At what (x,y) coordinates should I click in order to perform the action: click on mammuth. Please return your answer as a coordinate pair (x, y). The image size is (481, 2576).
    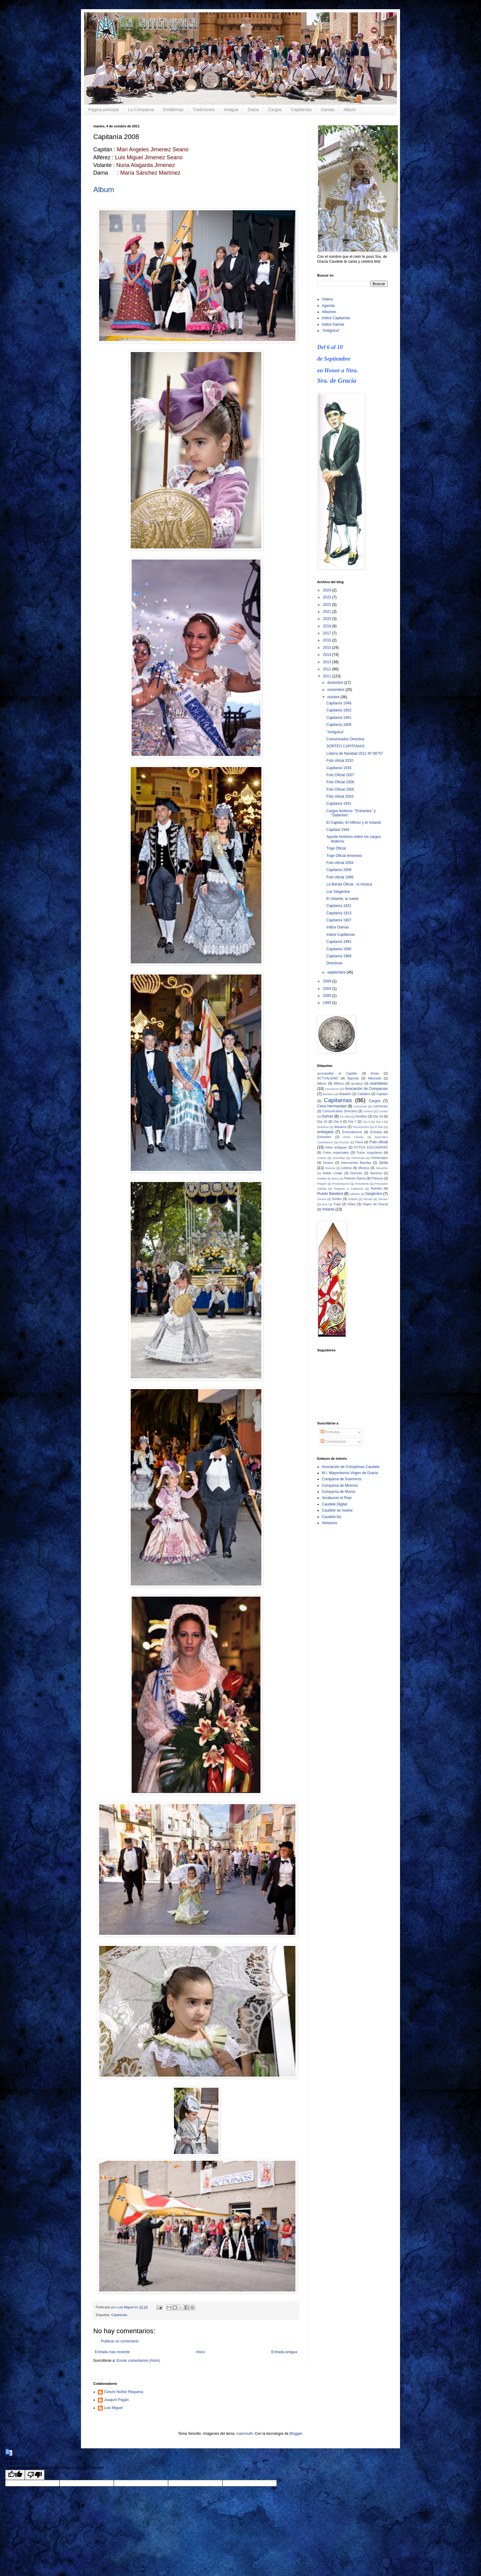
    Looking at the image, I should click on (244, 2433).